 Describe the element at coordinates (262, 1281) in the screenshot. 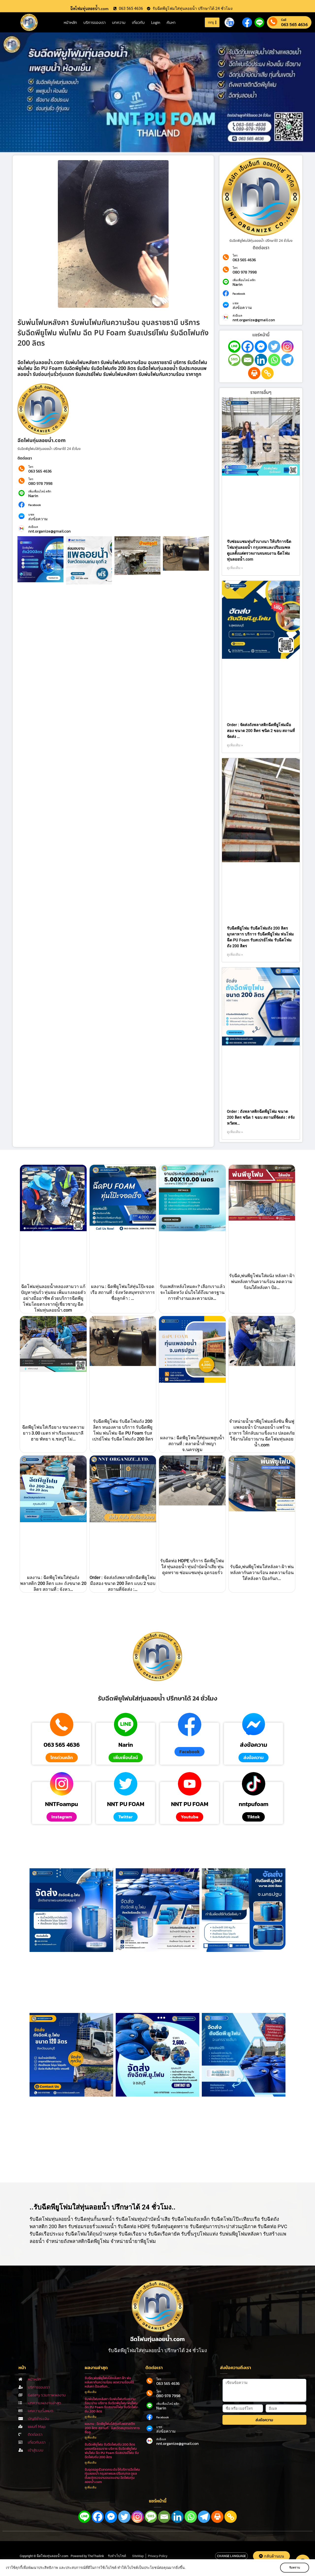

I see `รับฉีด,พ่นพียูโฟมใส่ผนัง หลังคา ฝ้า พ่นหลังคากันความร้อน ลดความร้อนใต้หลังคา ป้อ…` at that location.